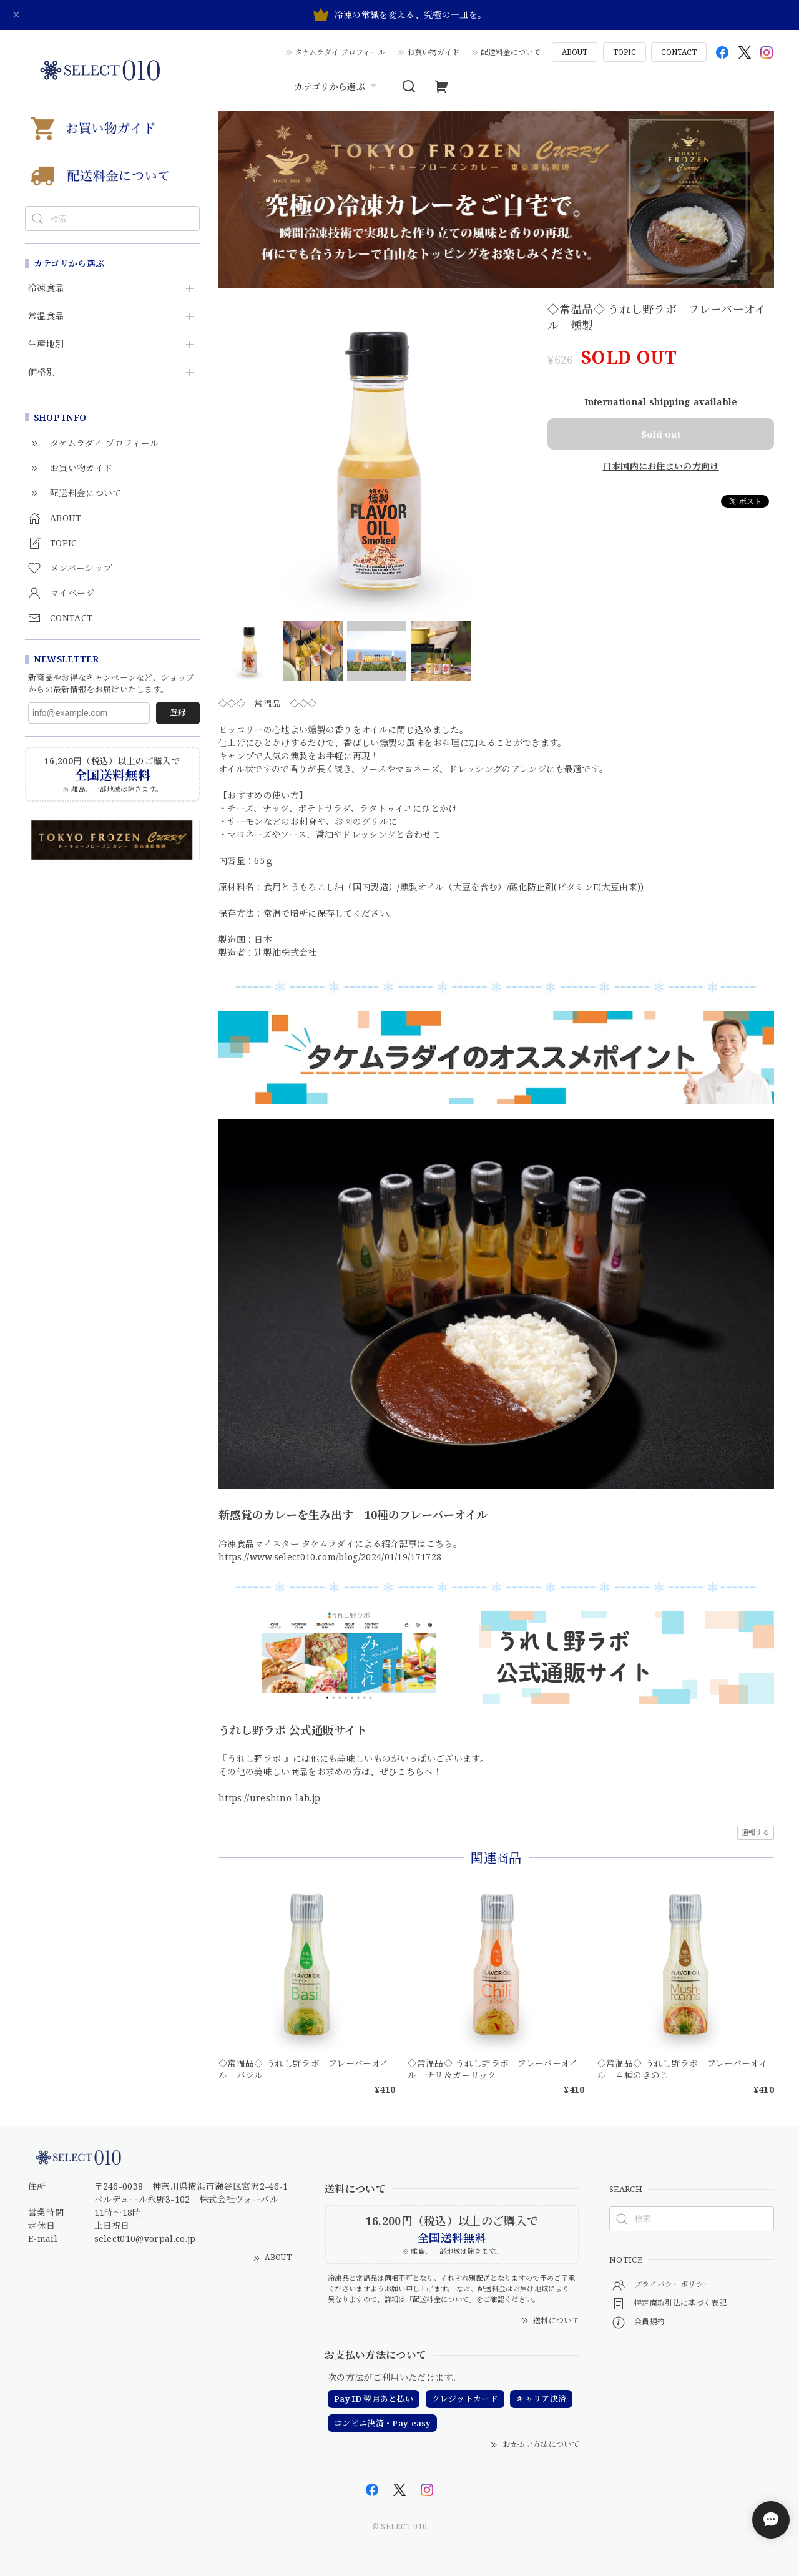  I want to click on TOPIC, so click(624, 52).